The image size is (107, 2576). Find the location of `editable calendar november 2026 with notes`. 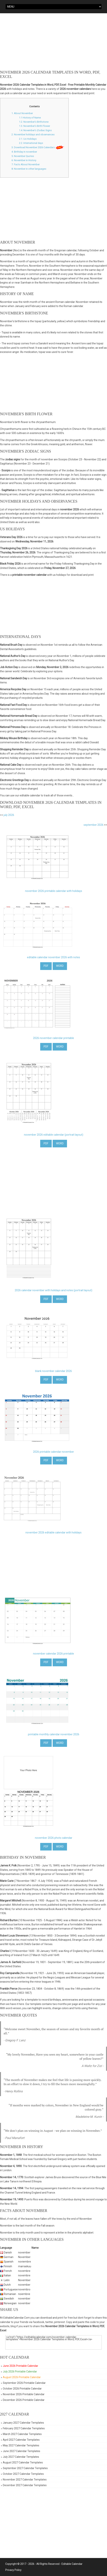

editable calendar november 2026 with notes is located at coordinates (53, 957).